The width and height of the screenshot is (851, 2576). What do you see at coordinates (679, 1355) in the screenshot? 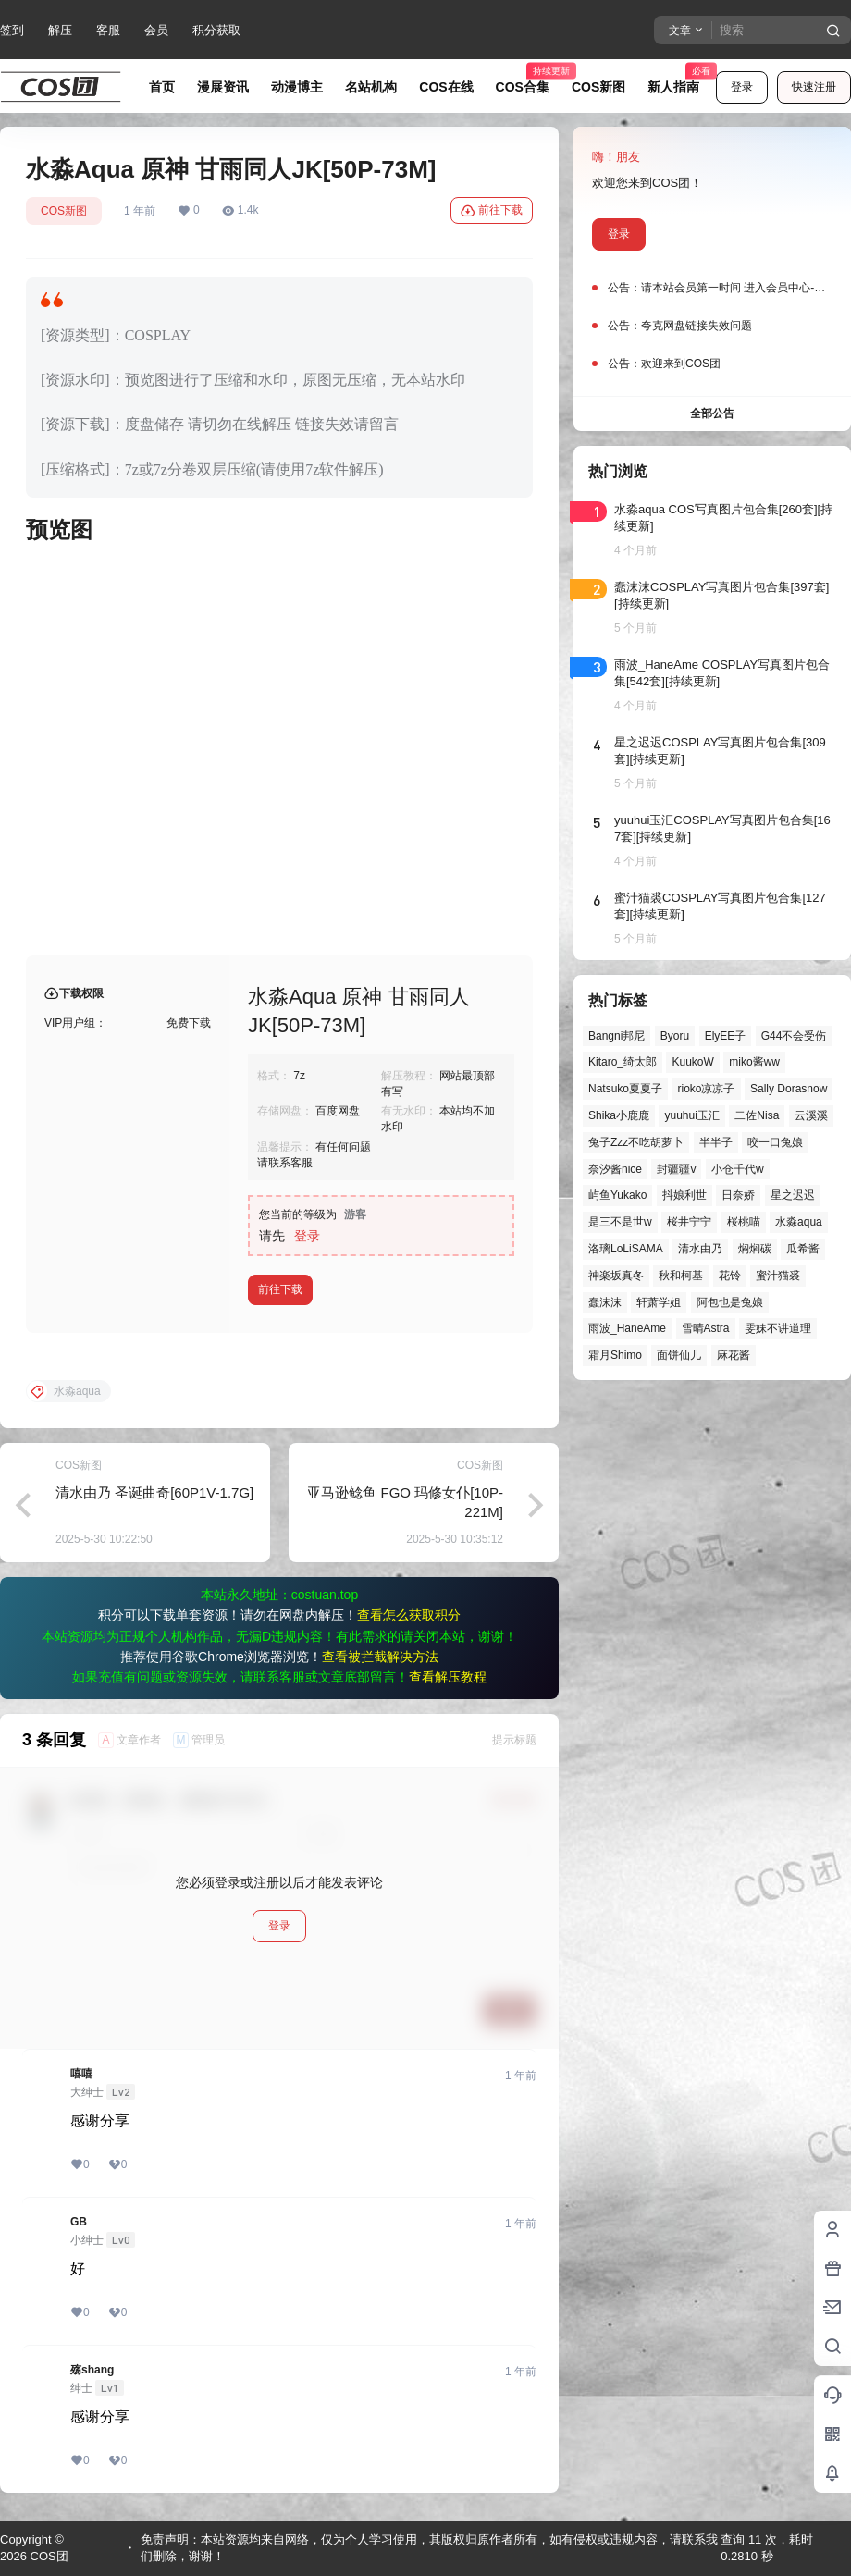
I see `面饼仙儿 [面饼仙儿 (41个项目)]` at bounding box center [679, 1355].